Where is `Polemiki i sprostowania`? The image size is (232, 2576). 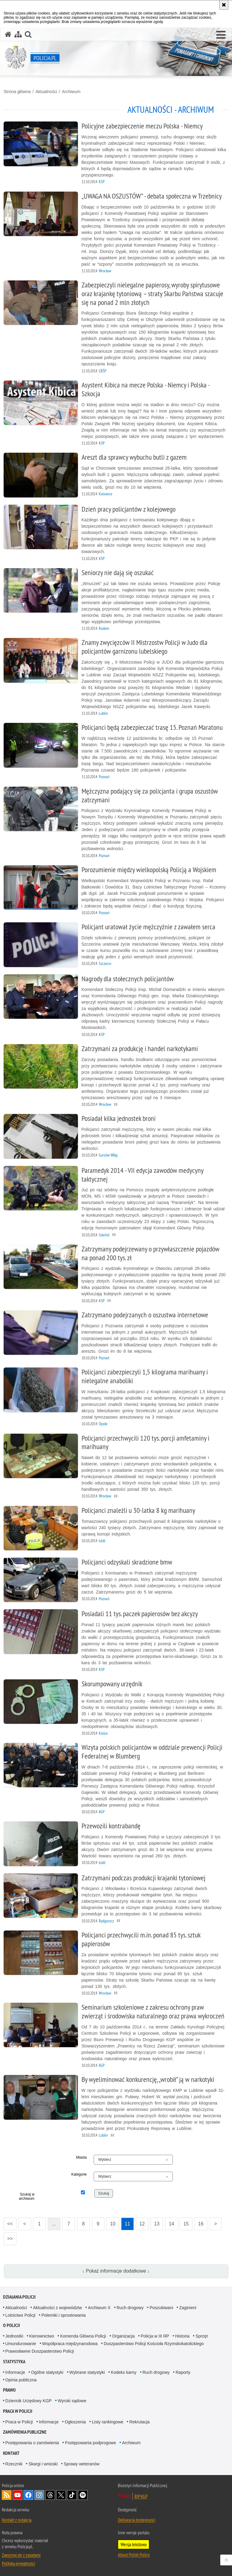 Polemiki i sprostowania is located at coordinates (63, 2315).